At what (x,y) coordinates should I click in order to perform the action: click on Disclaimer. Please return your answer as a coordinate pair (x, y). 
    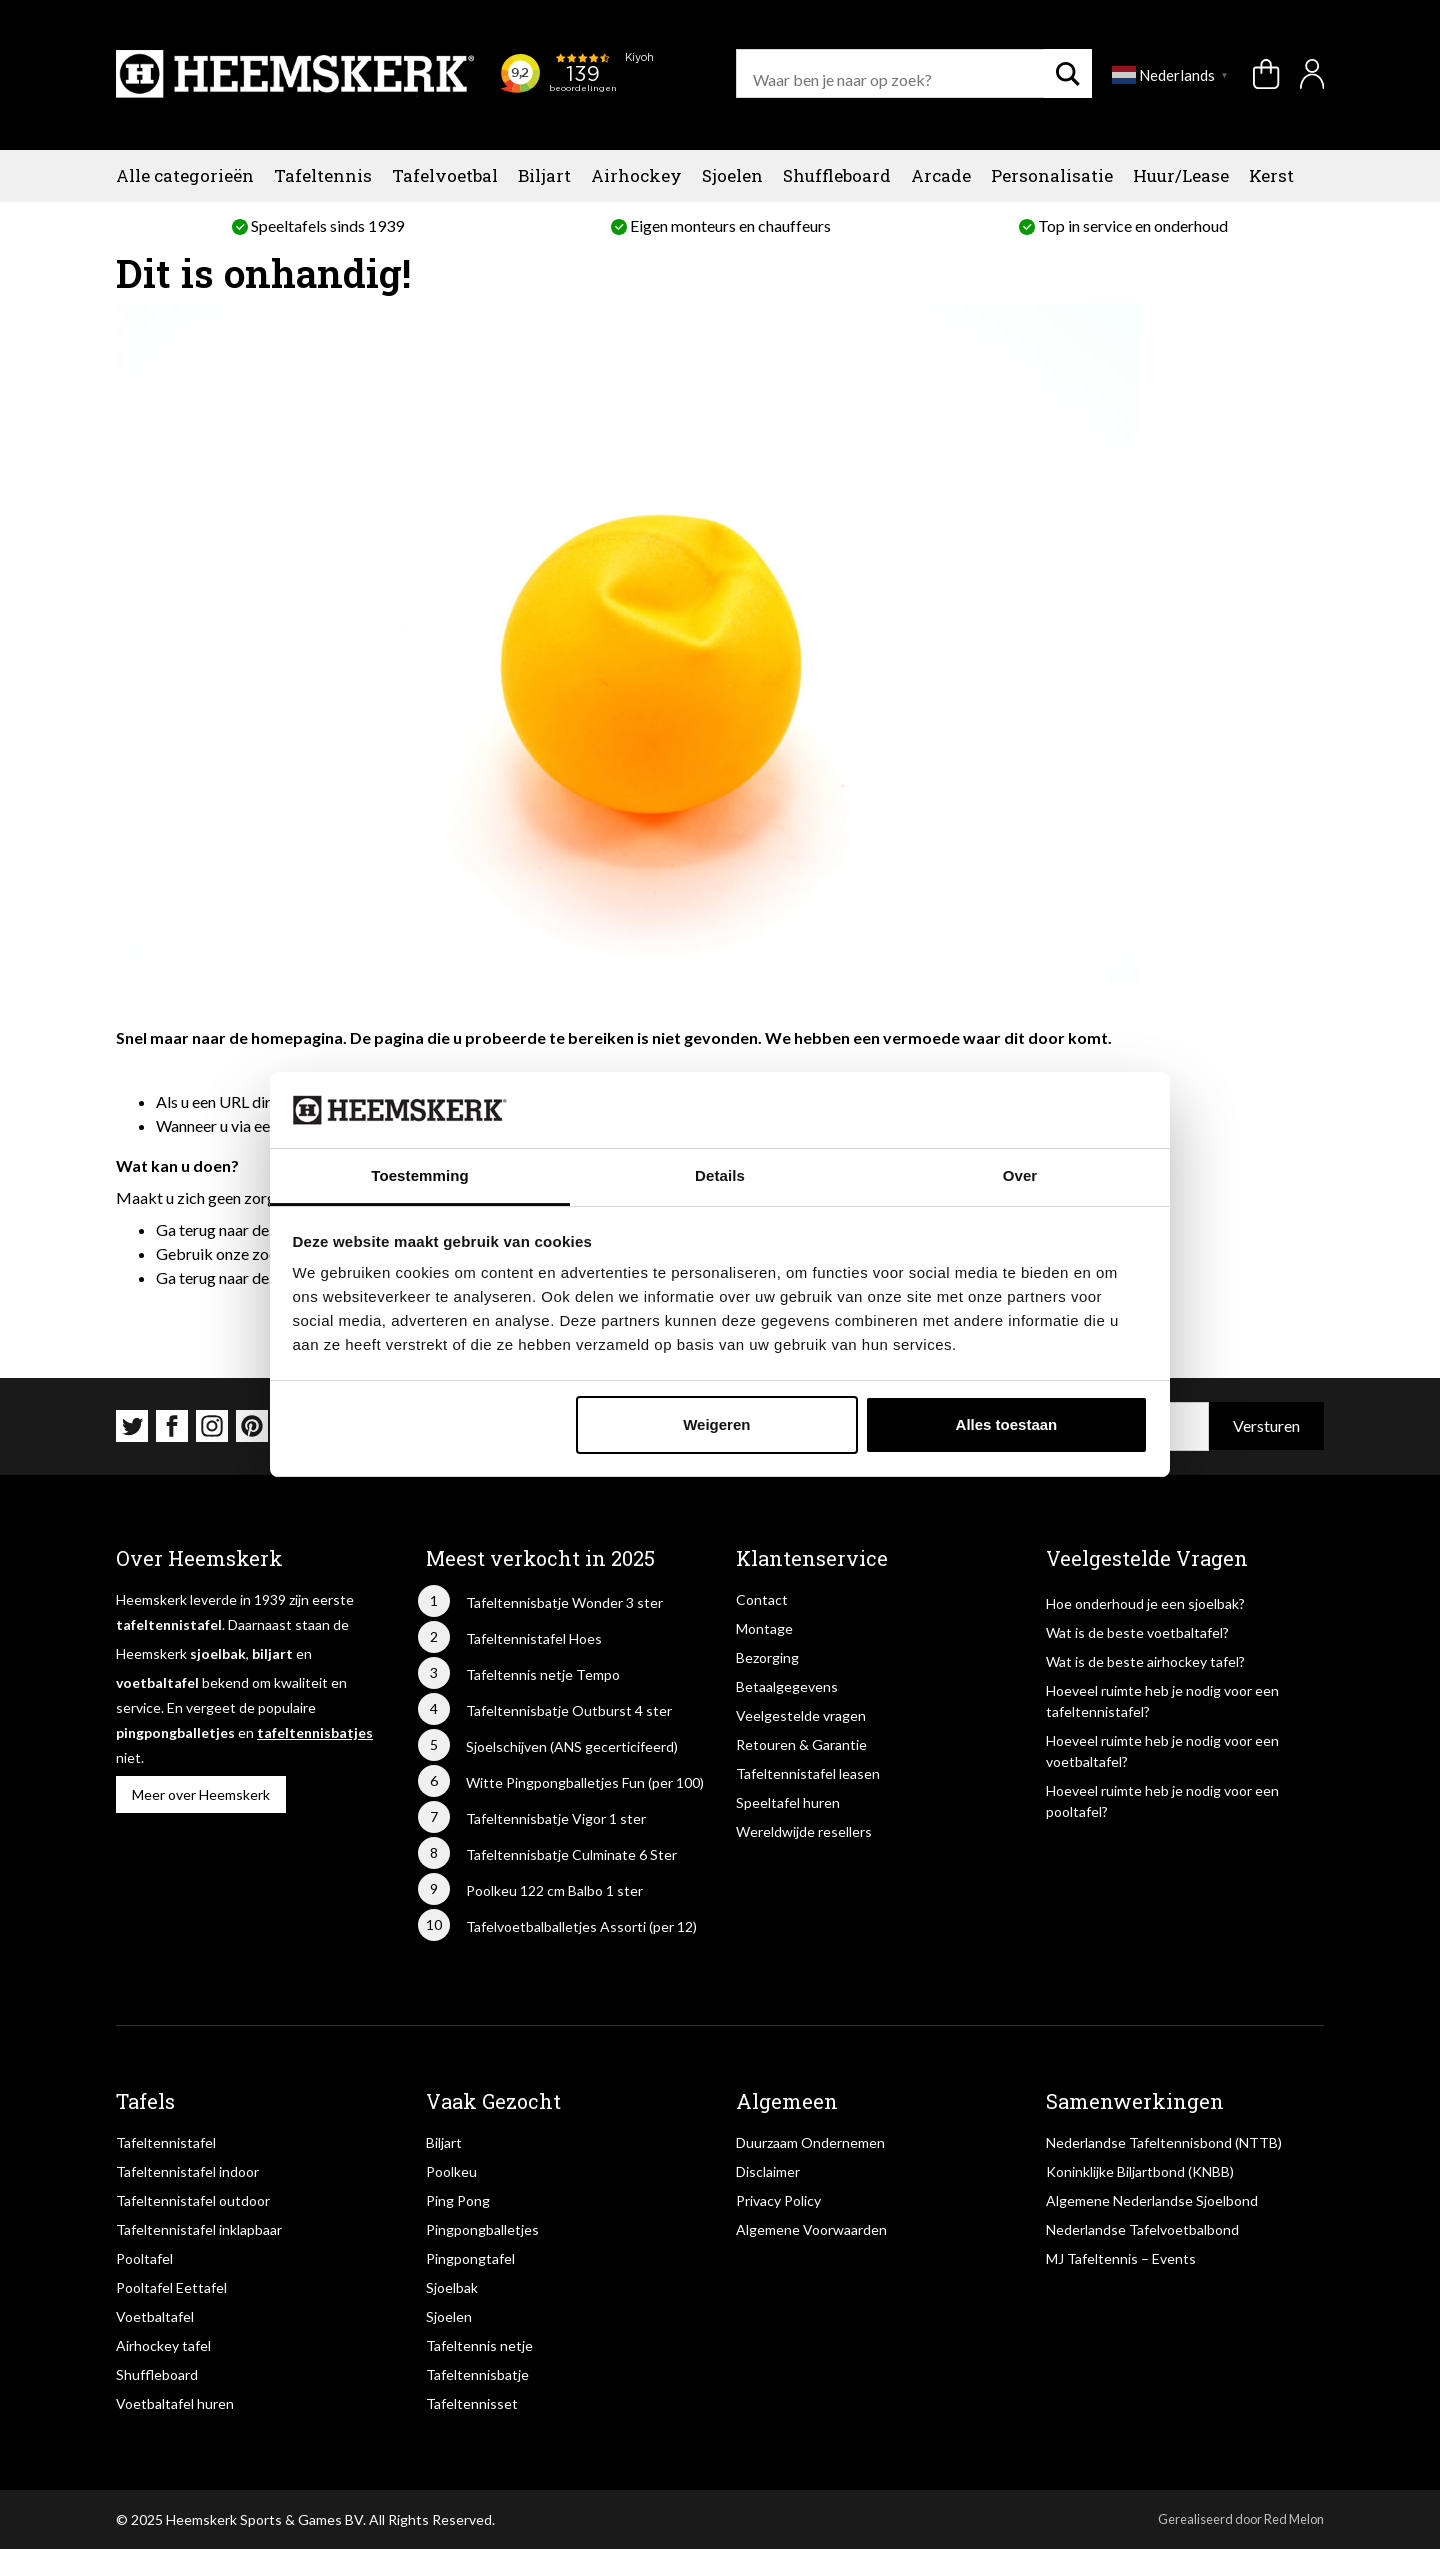
    Looking at the image, I should click on (768, 2171).